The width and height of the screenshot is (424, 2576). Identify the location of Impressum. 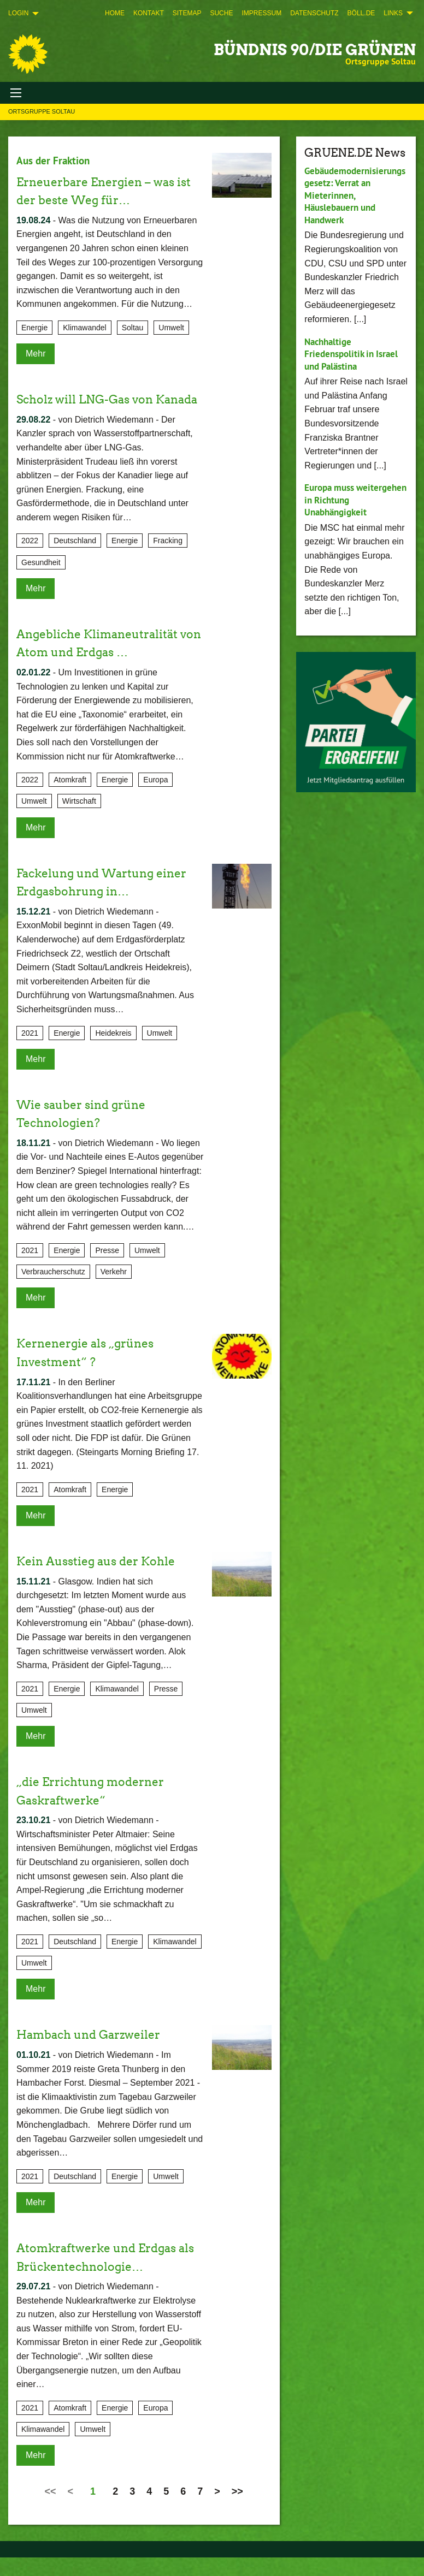
(261, 13).